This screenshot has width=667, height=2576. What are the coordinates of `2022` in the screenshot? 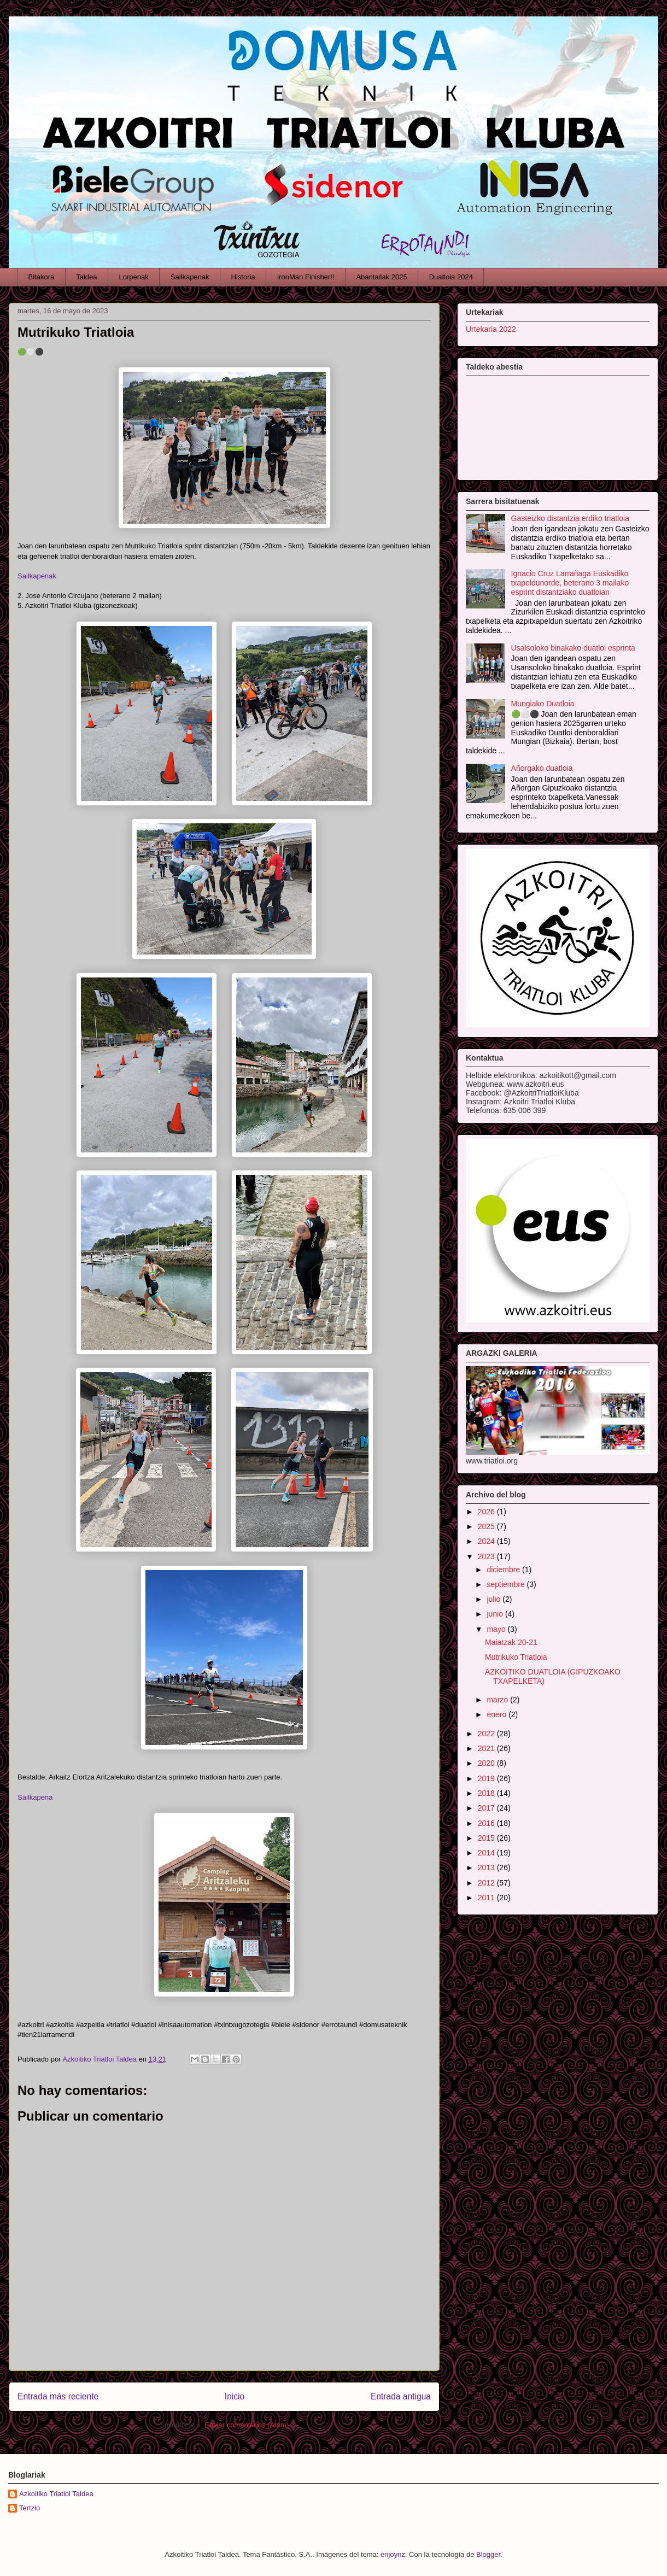 It's located at (487, 1733).